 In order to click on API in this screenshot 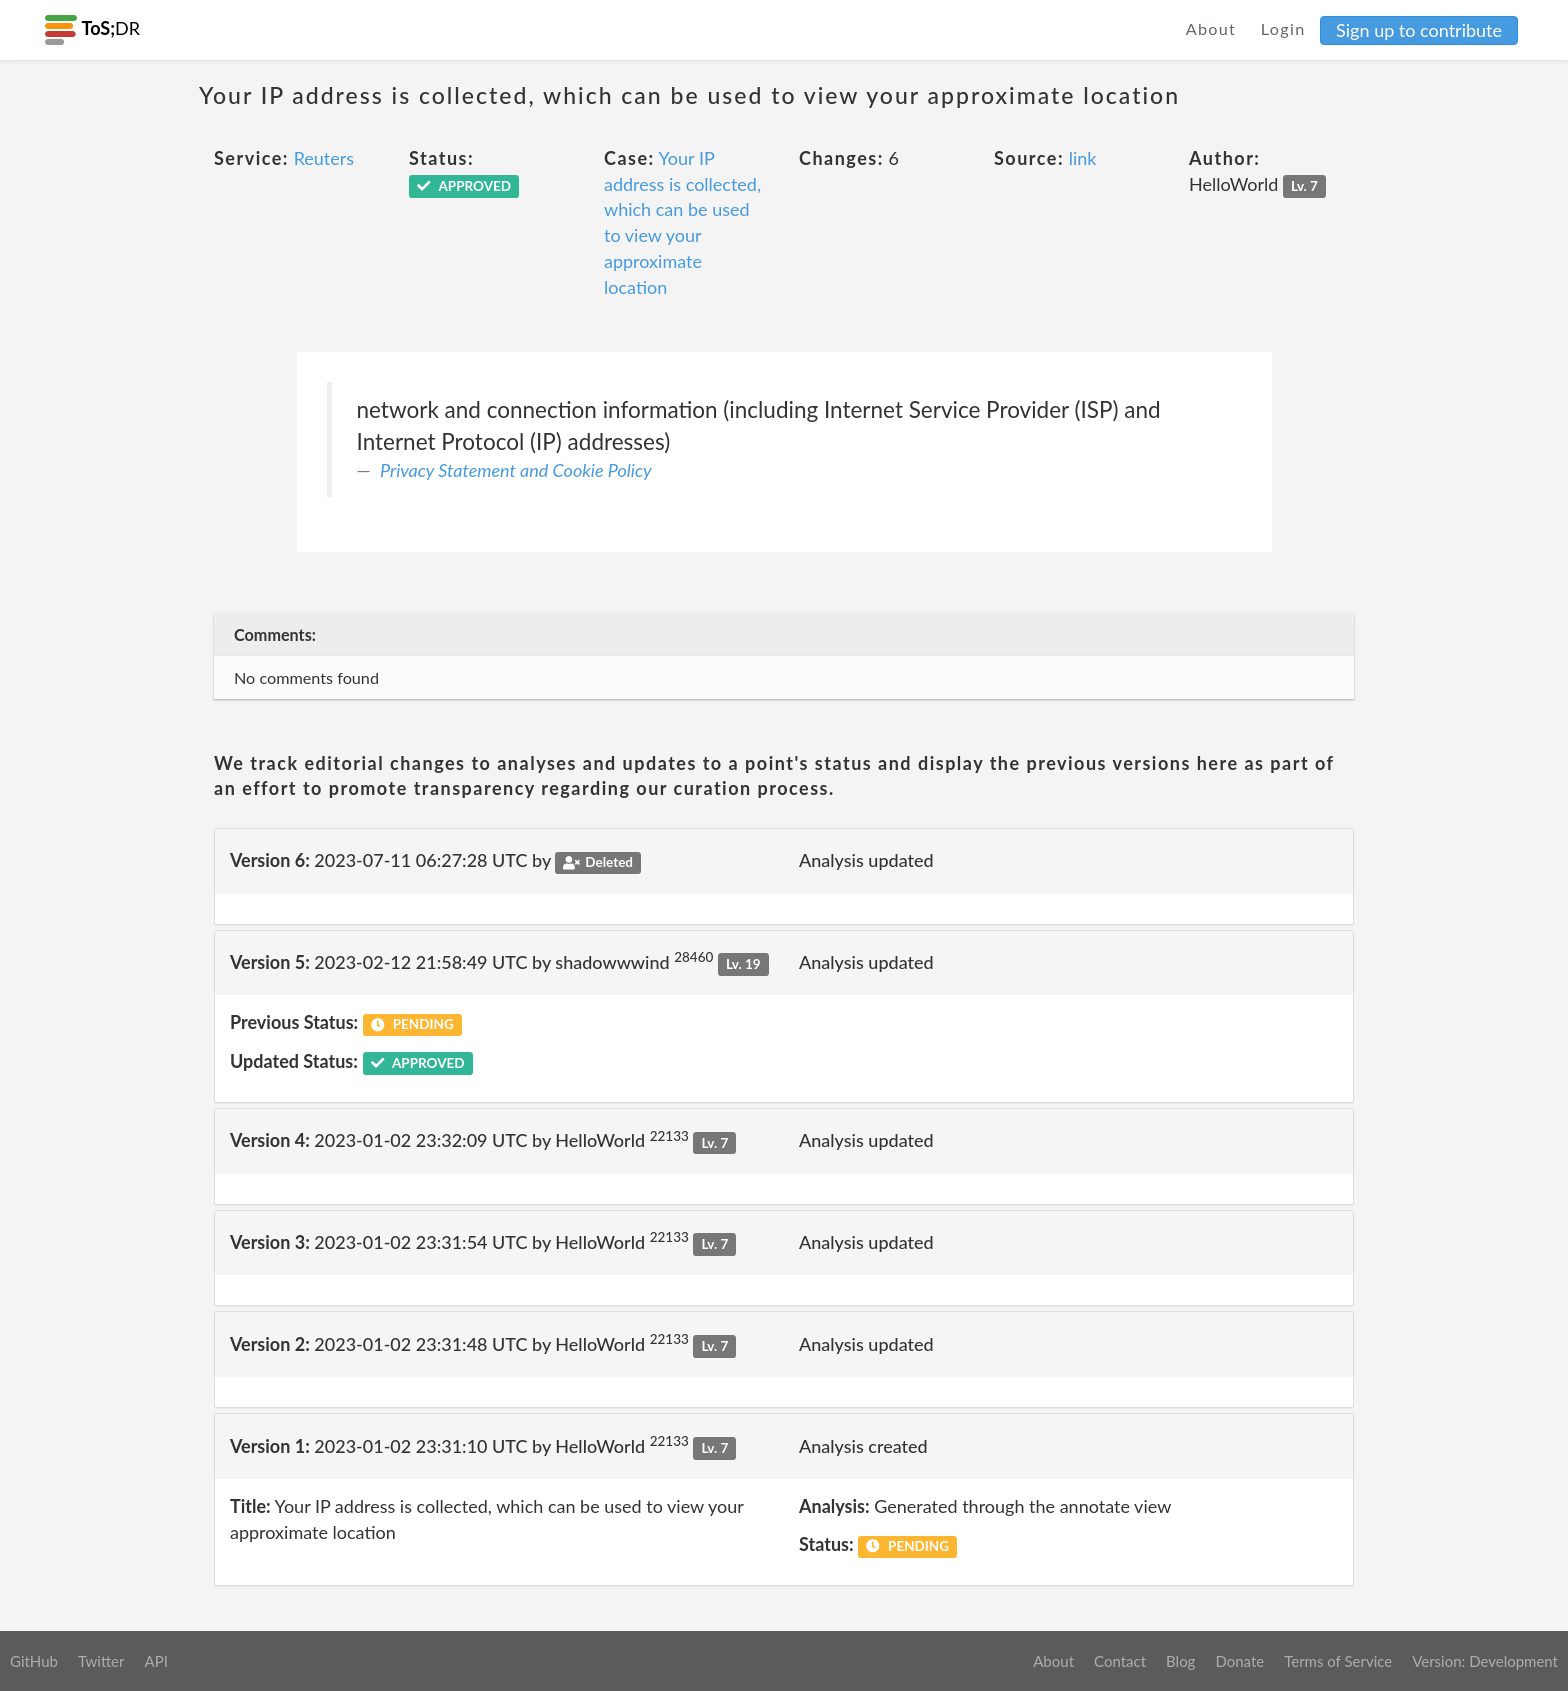, I will do `click(155, 1661)`.